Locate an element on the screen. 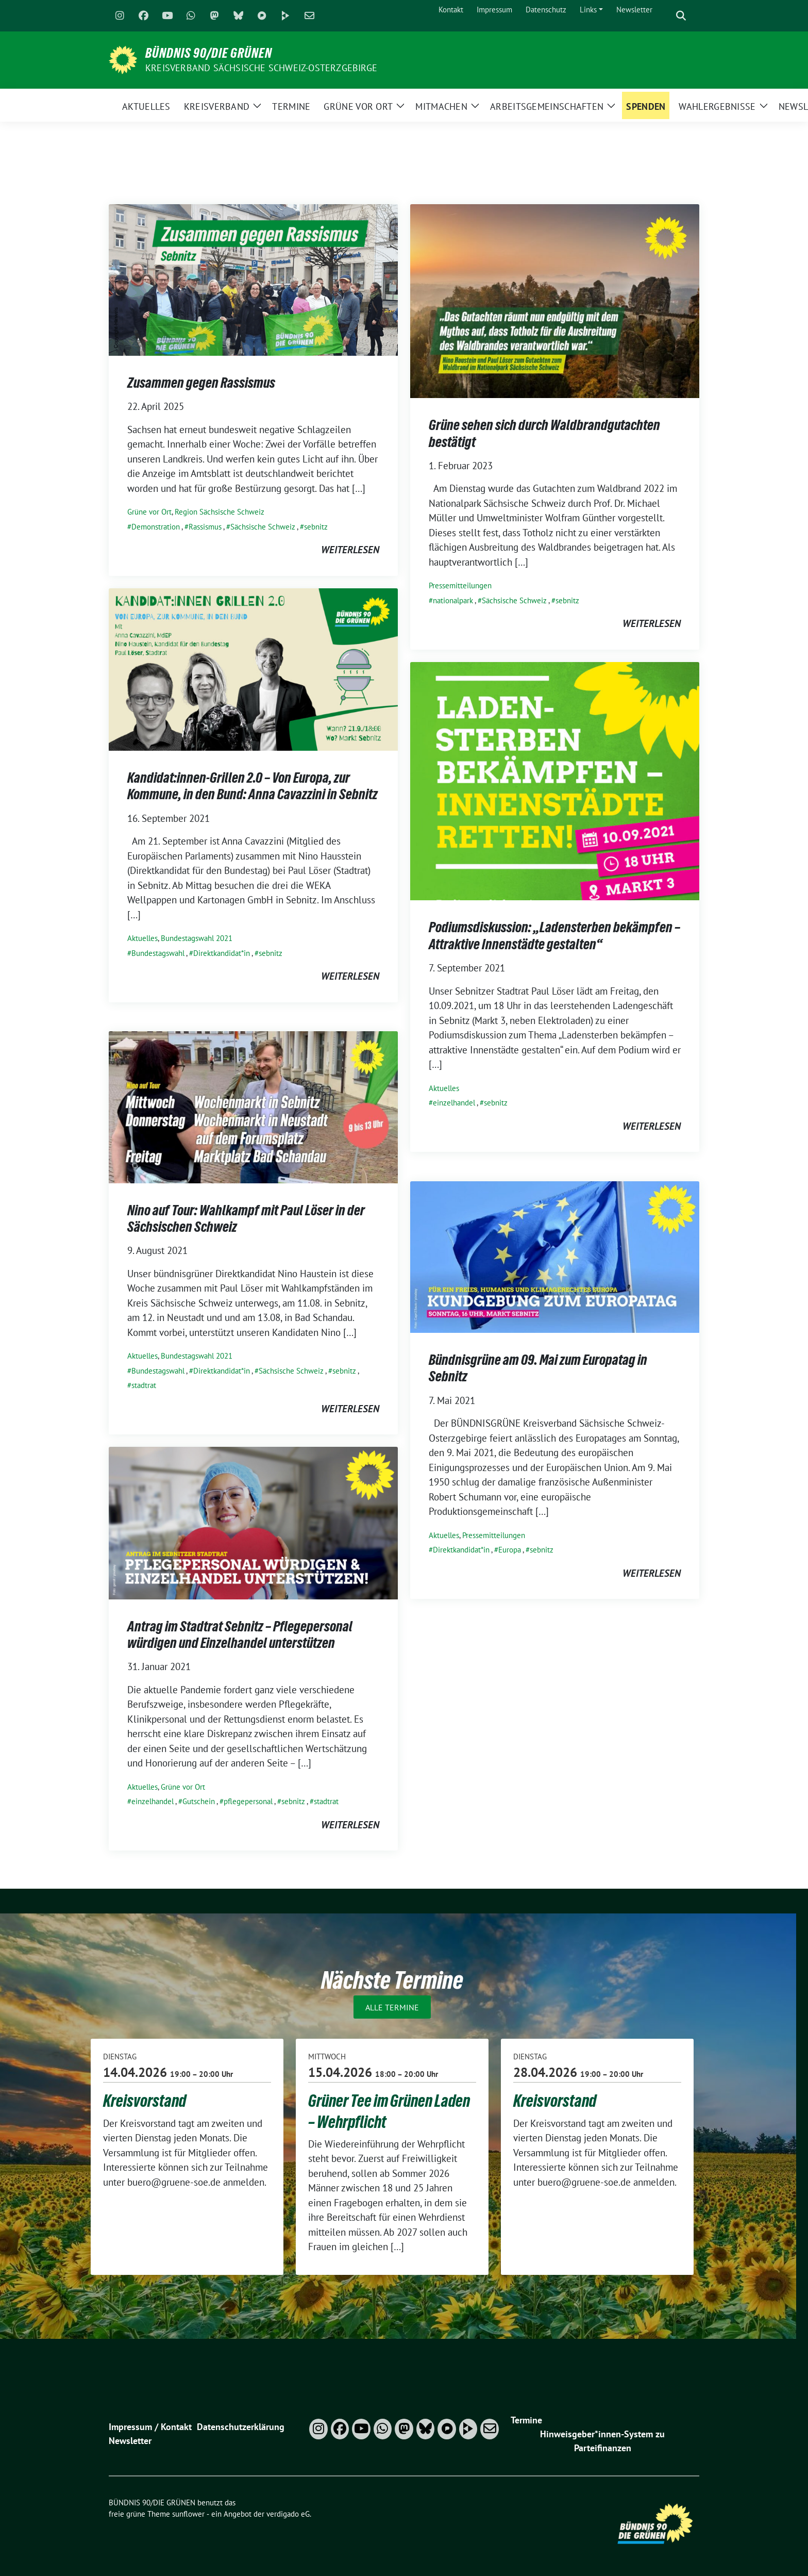 The height and width of the screenshot is (2576, 808). einzelhandel is located at coordinates (454, 1103).